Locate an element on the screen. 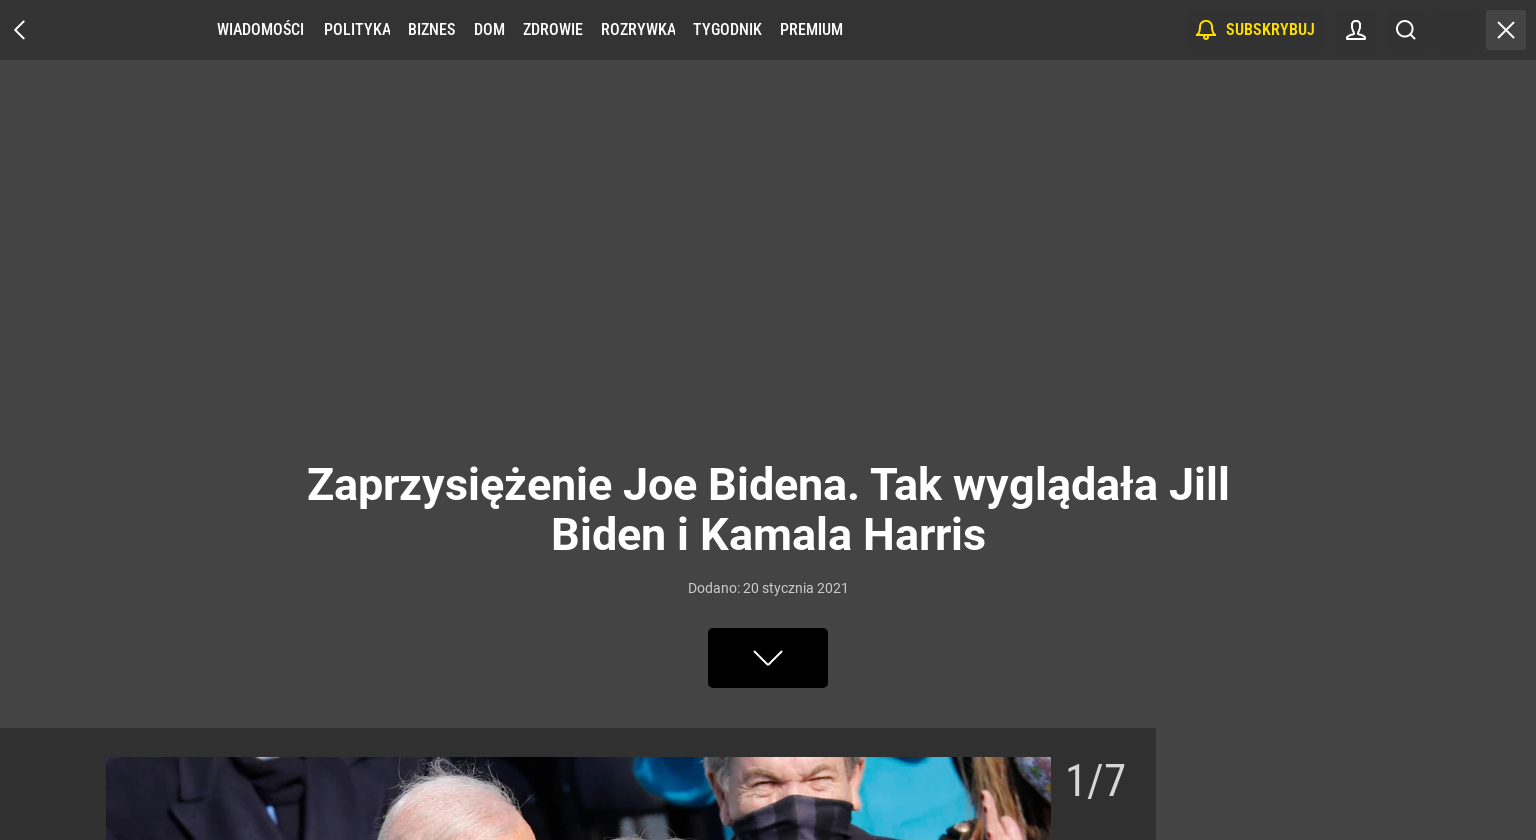 The height and width of the screenshot is (840, 1536). Premium is located at coordinates (811, 29).